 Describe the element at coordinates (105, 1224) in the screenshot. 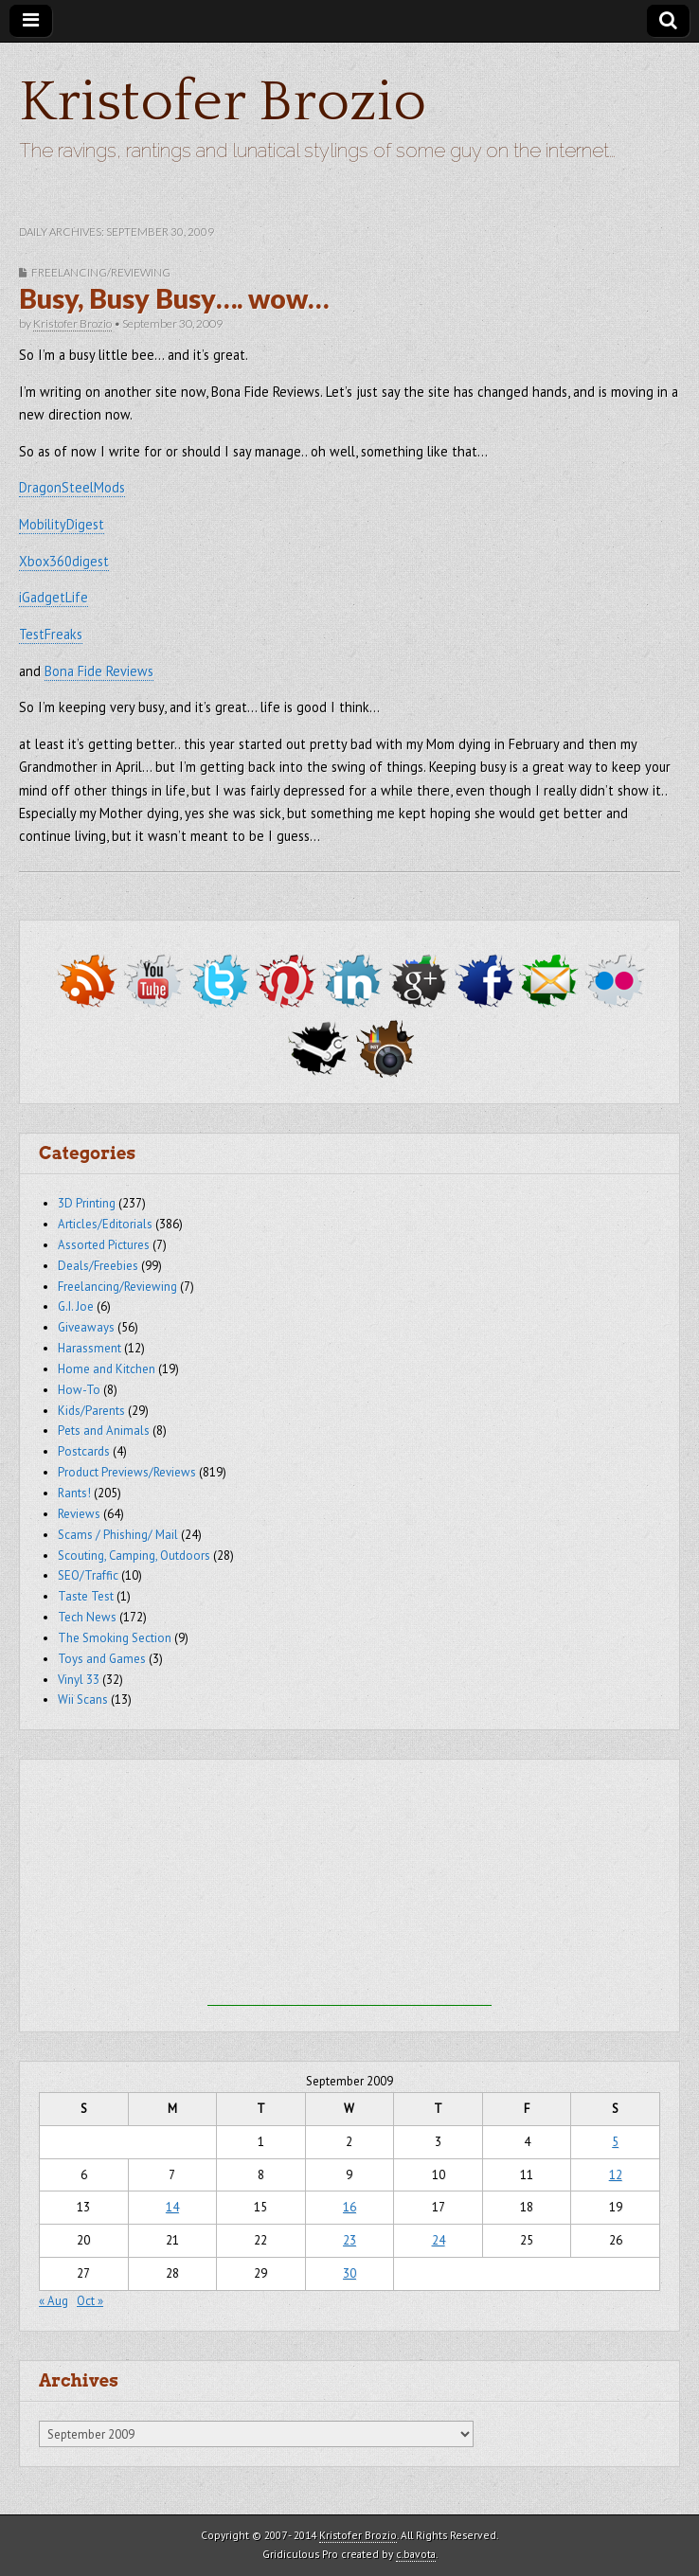

I see `Articles/Editorials` at that location.